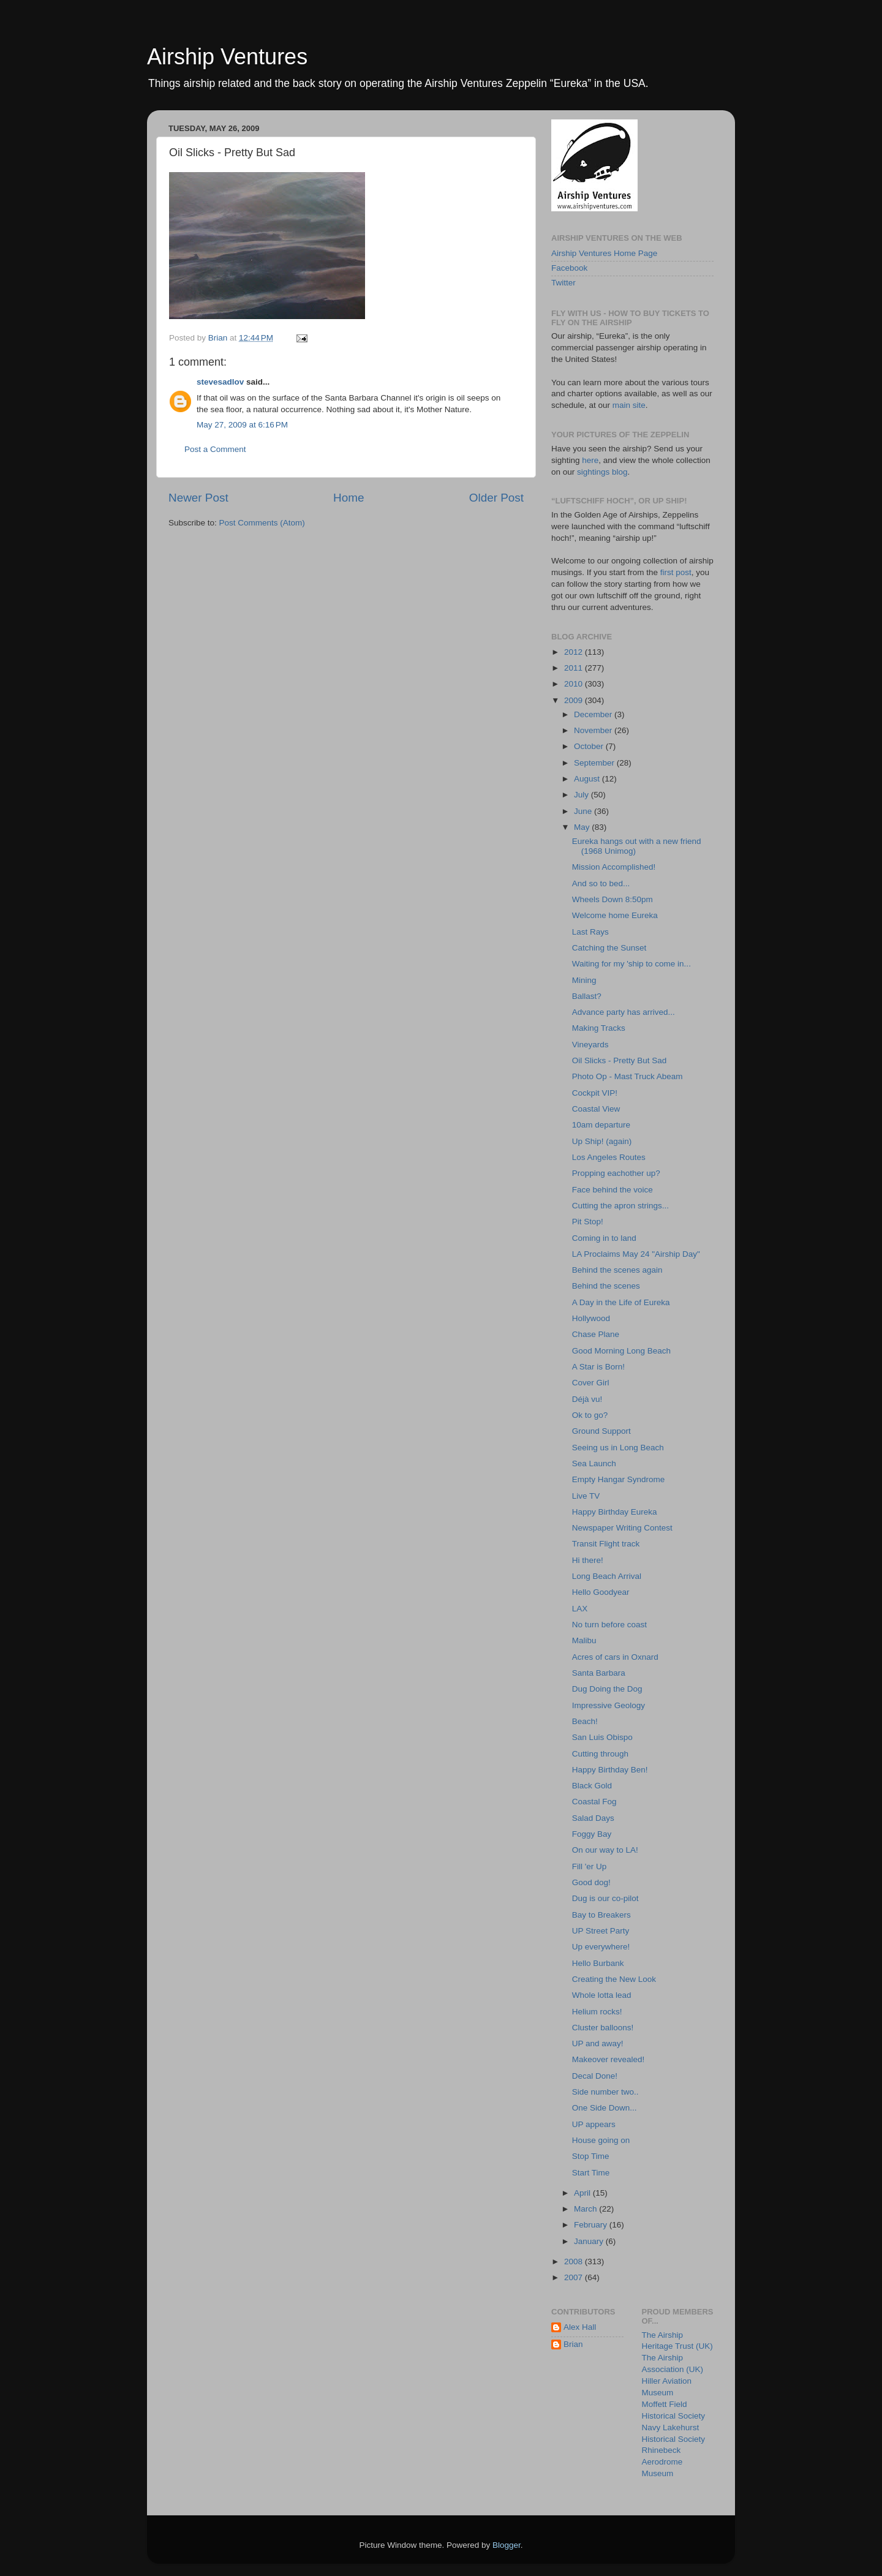 The image size is (882, 2576). What do you see at coordinates (602, 471) in the screenshot?
I see `sightings blog` at bounding box center [602, 471].